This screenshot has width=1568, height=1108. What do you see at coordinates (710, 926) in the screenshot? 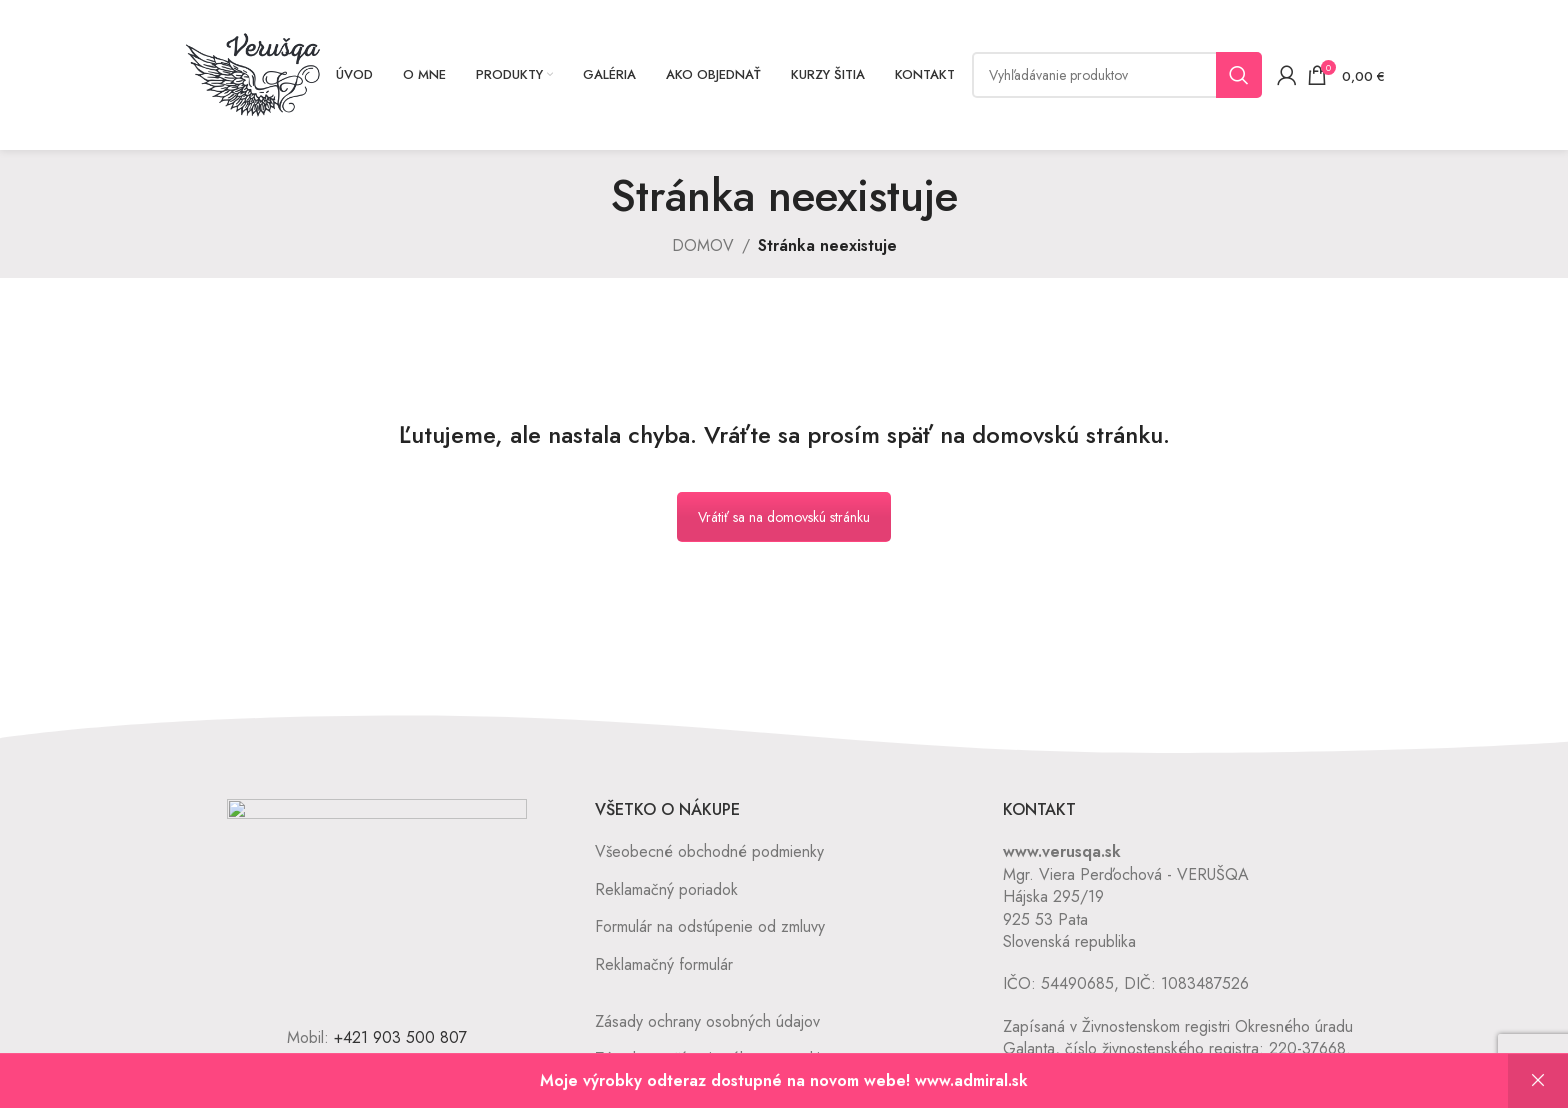
I see `Formulár na odstúpenie od zmluvy` at bounding box center [710, 926].